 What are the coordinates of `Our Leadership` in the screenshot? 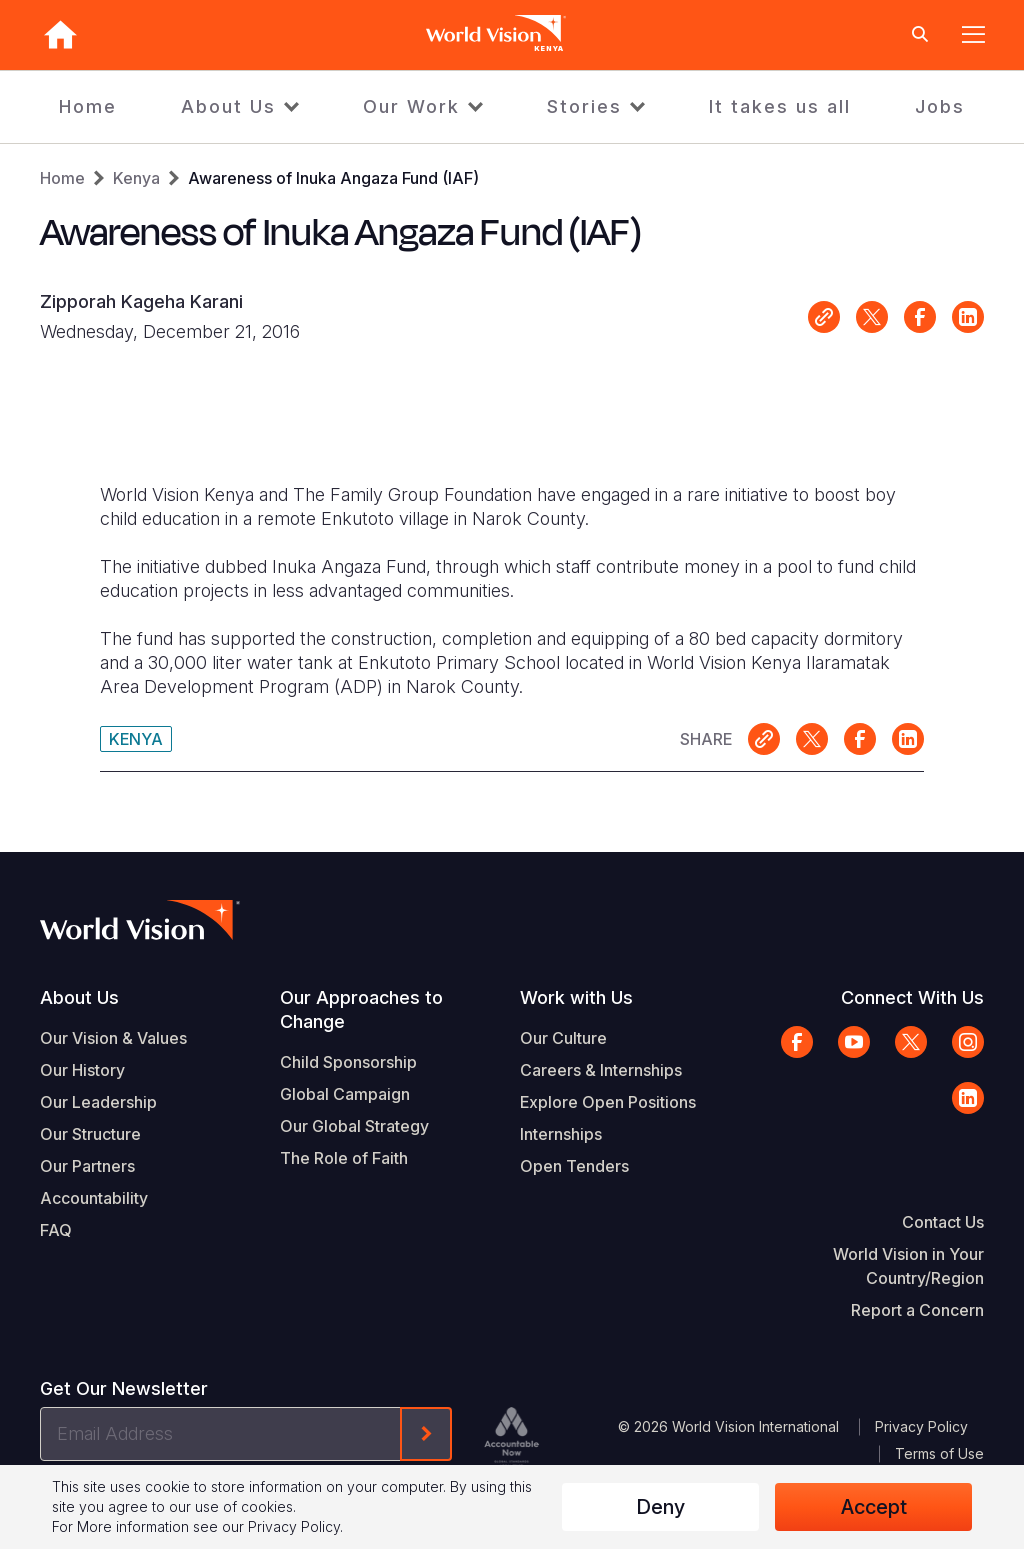 It's located at (98, 1102).